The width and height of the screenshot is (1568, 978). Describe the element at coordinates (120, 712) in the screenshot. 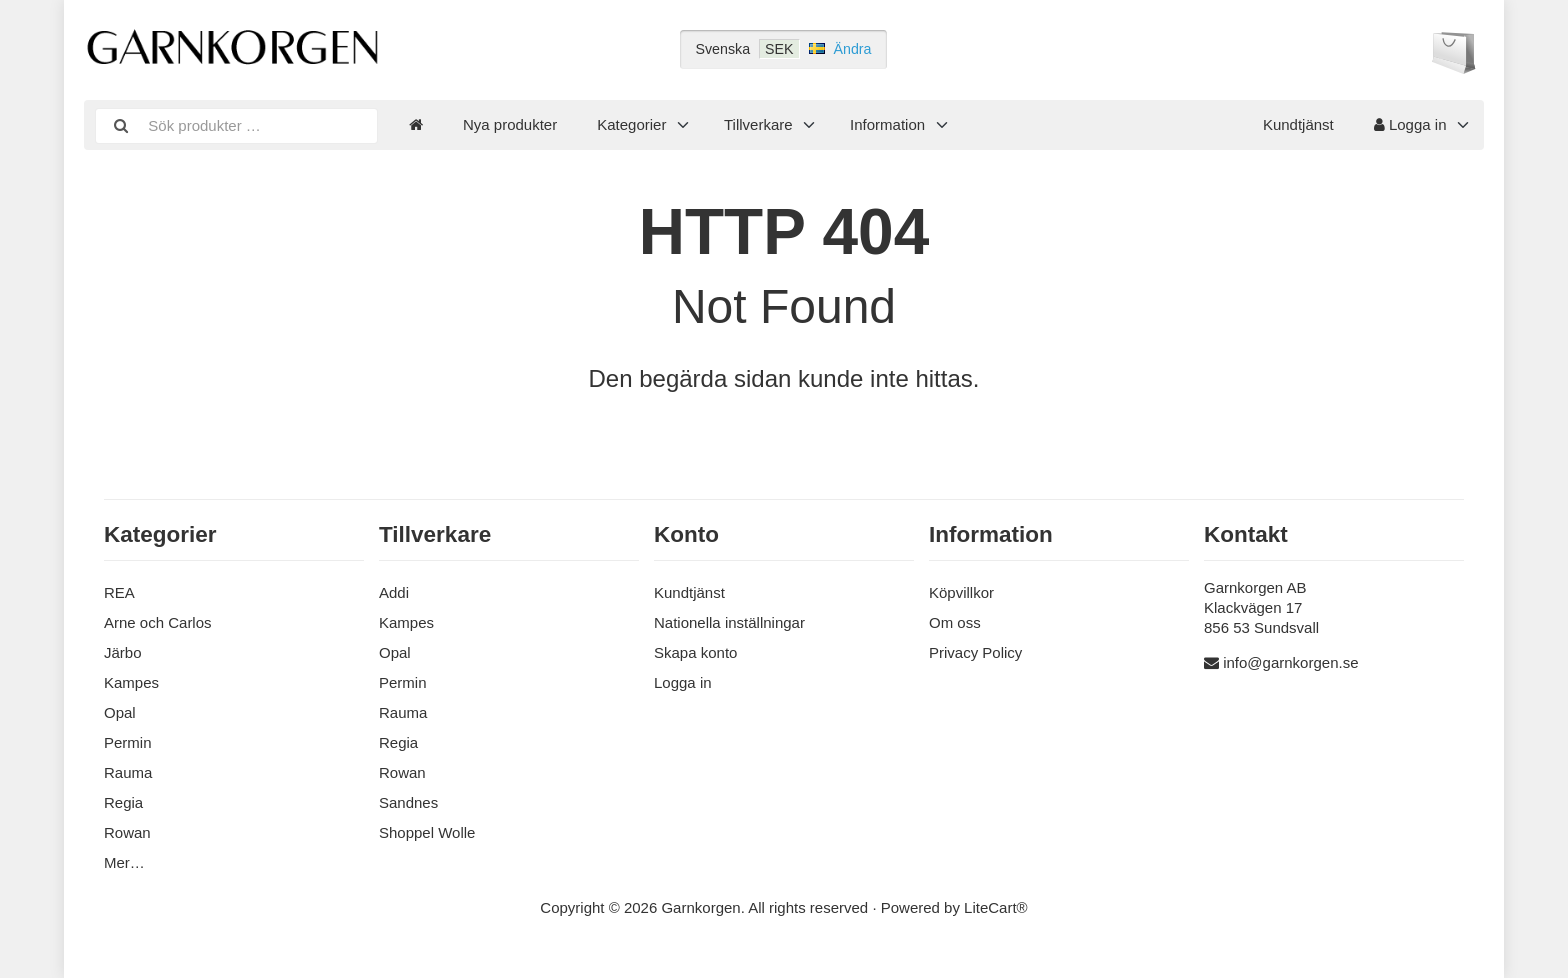

I see `Opal` at that location.